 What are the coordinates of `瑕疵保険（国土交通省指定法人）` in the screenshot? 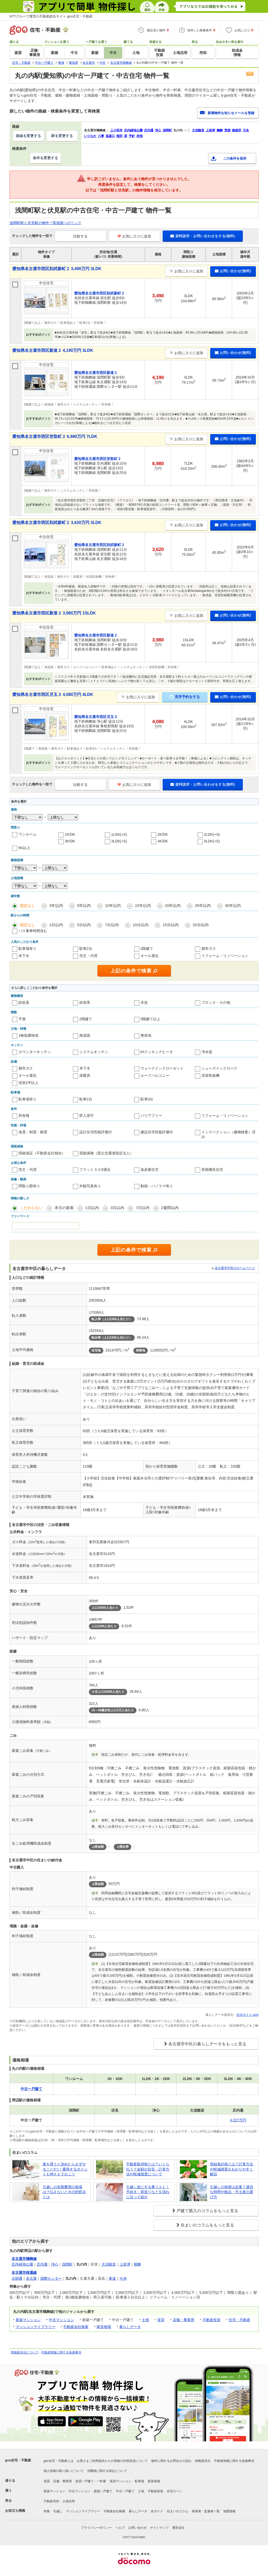 It's located at (106, 1153).